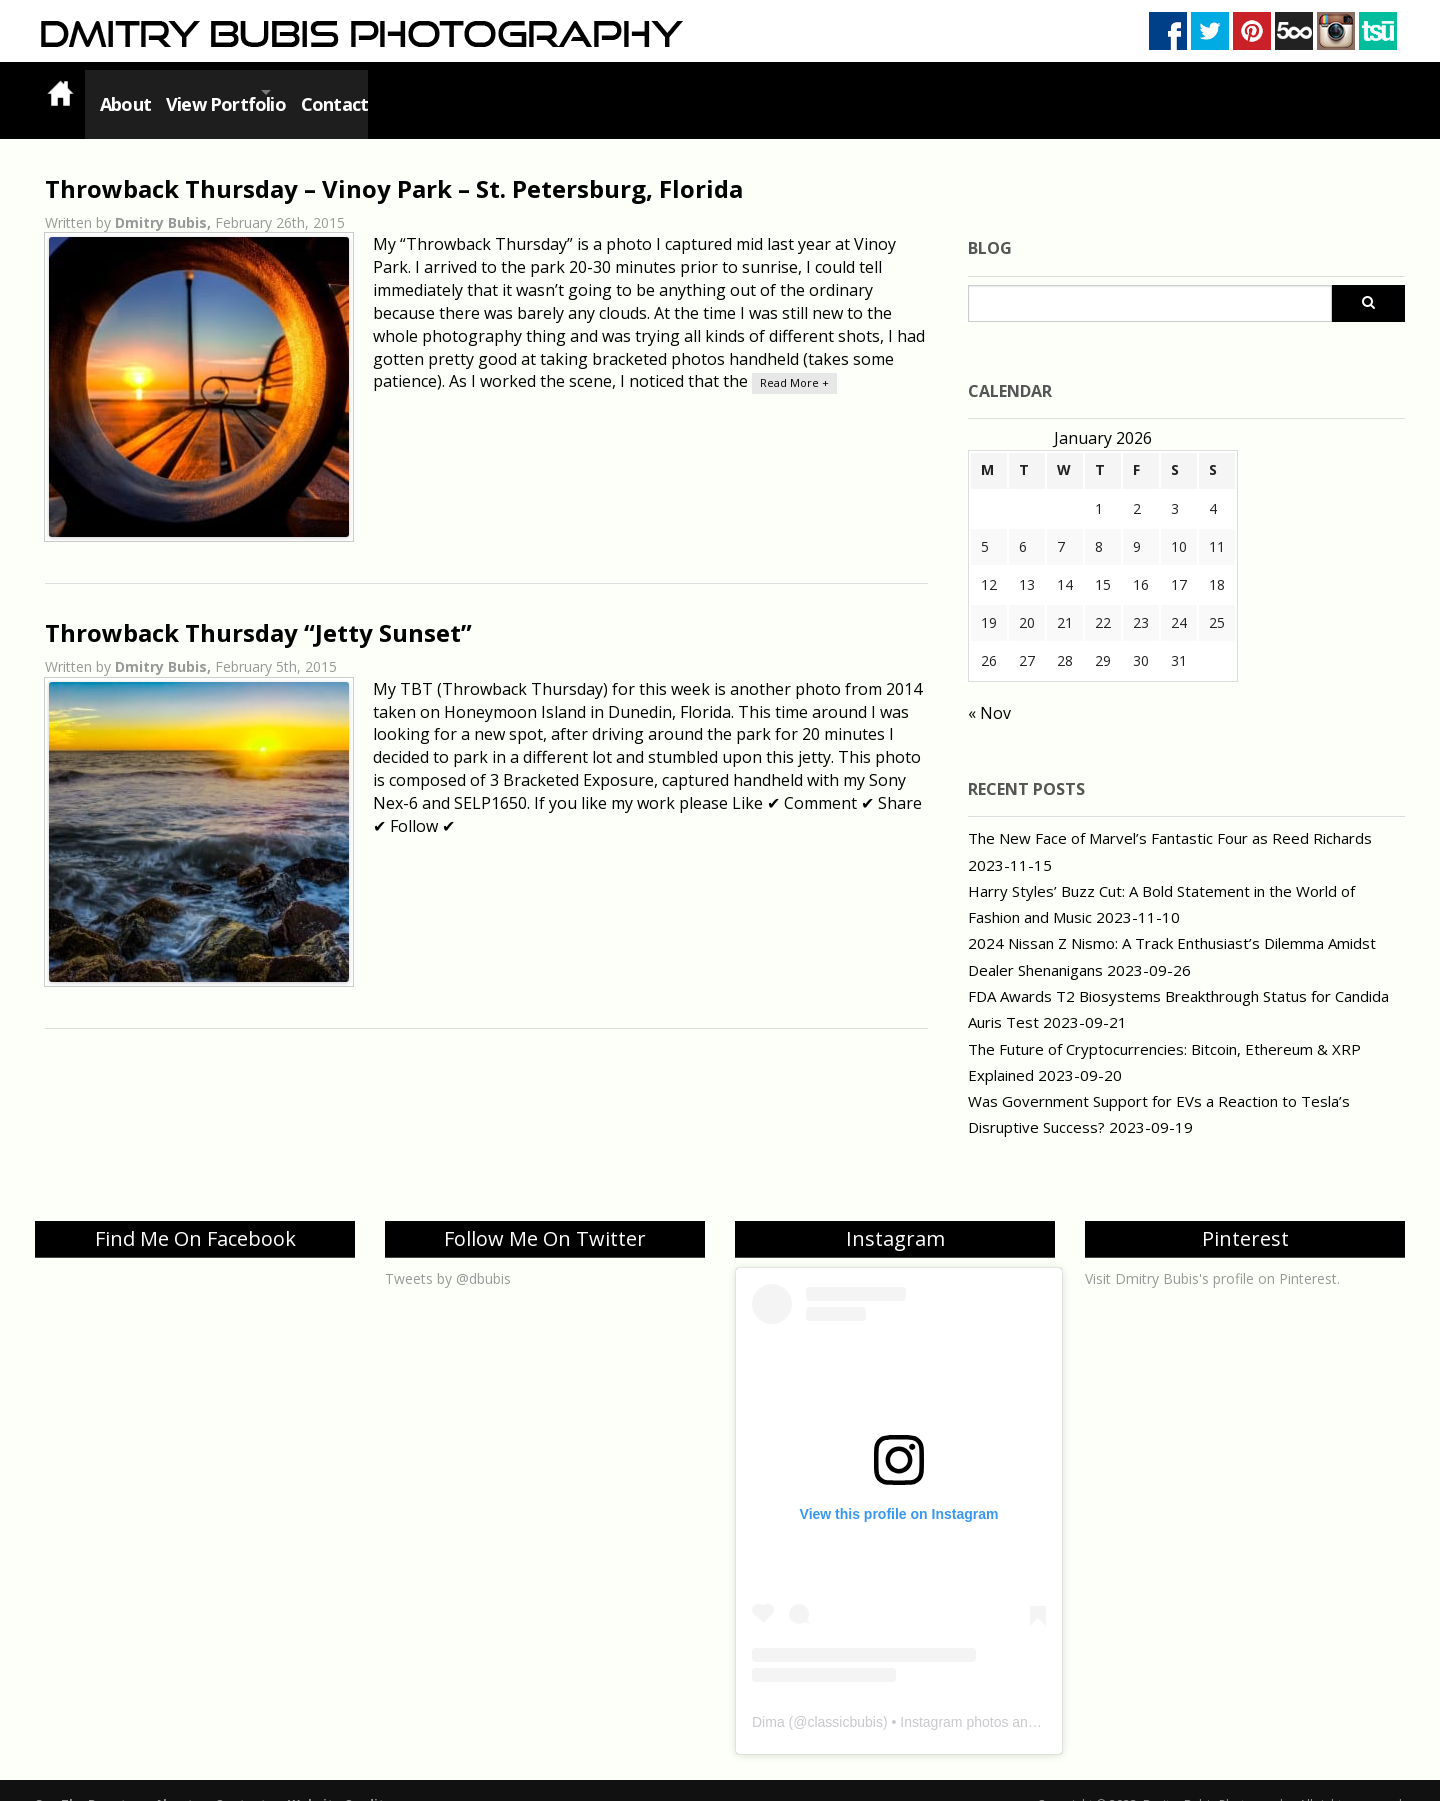  Describe the element at coordinates (1212, 1254) in the screenshot. I see `Visit Dmitry Bubis's profile on Pinterest.` at that location.